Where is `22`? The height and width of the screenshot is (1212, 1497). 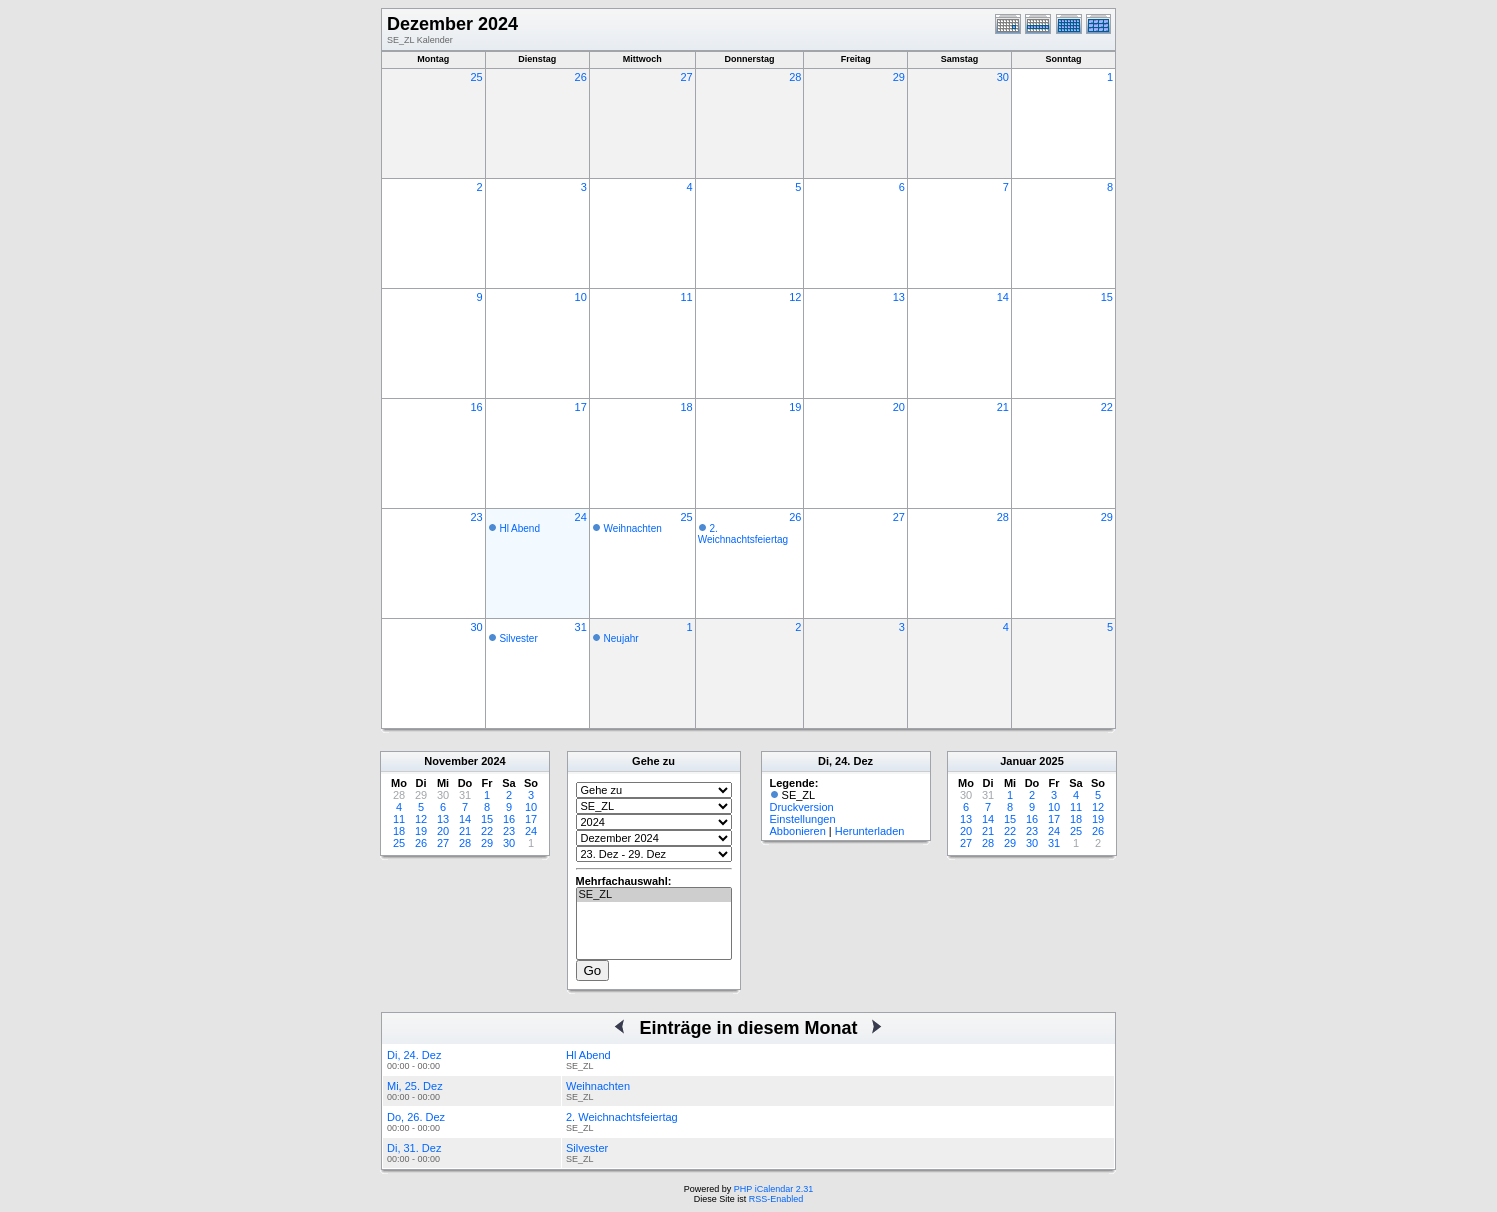 22 is located at coordinates (1107, 407).